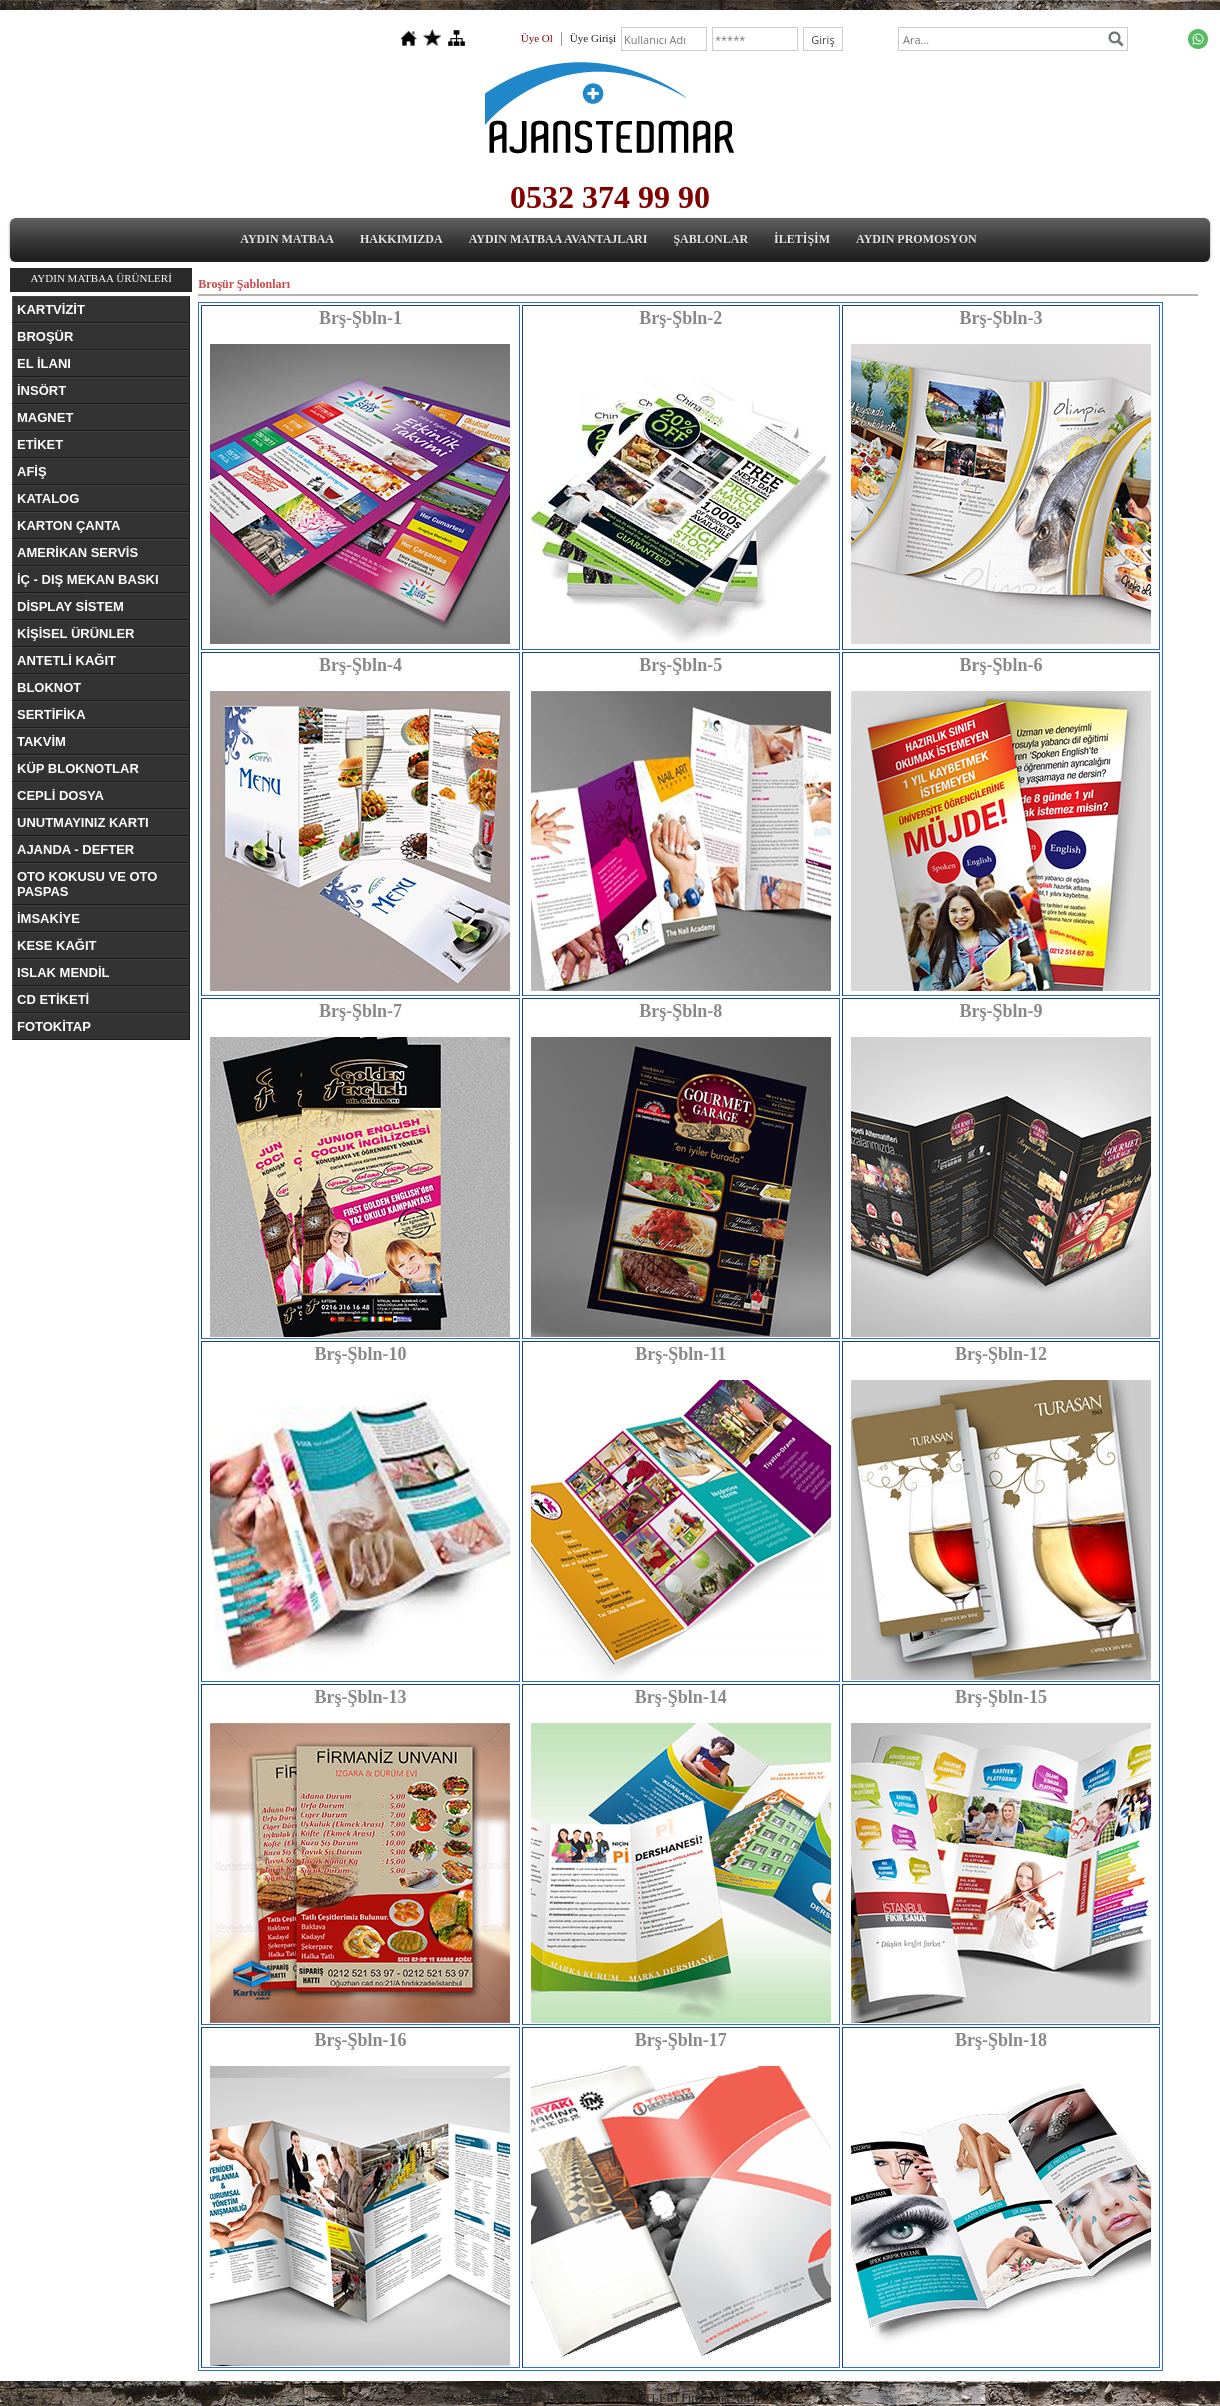  Describe the element at coordinates (32, 471) in the screenshot. I see `AFİŞ` at that location.